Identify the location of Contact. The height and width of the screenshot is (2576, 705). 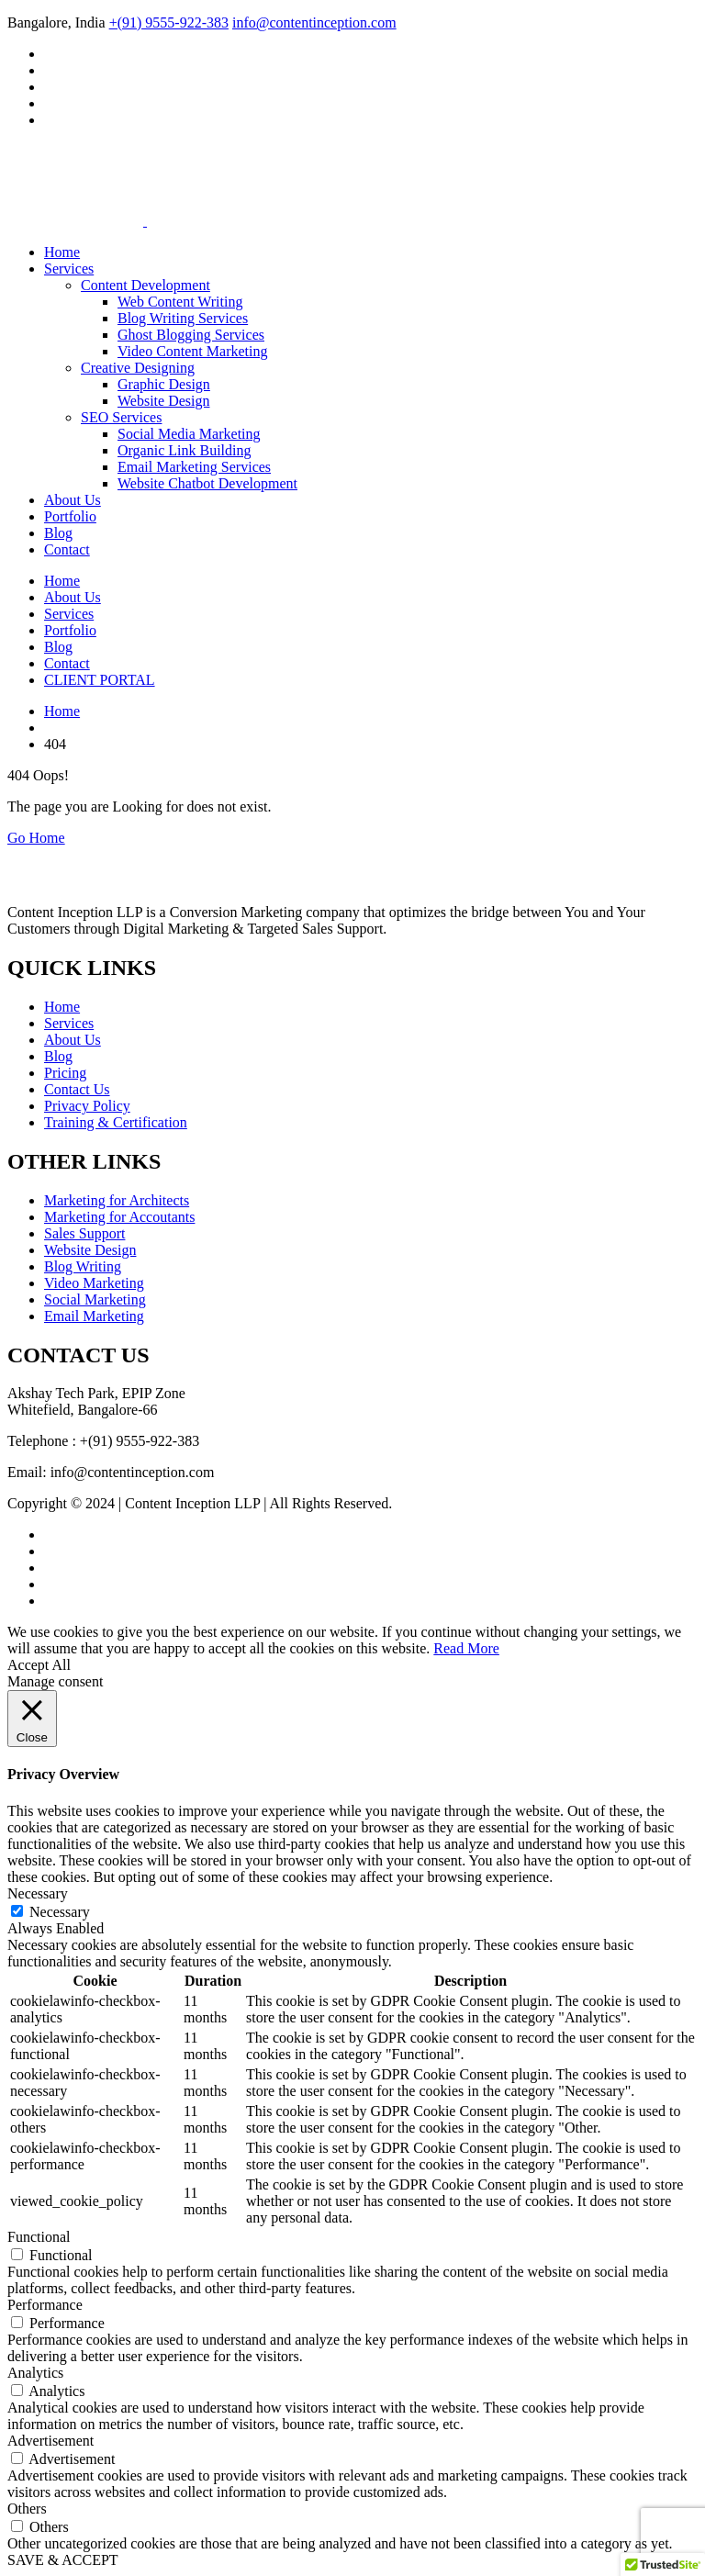
(67, 549).